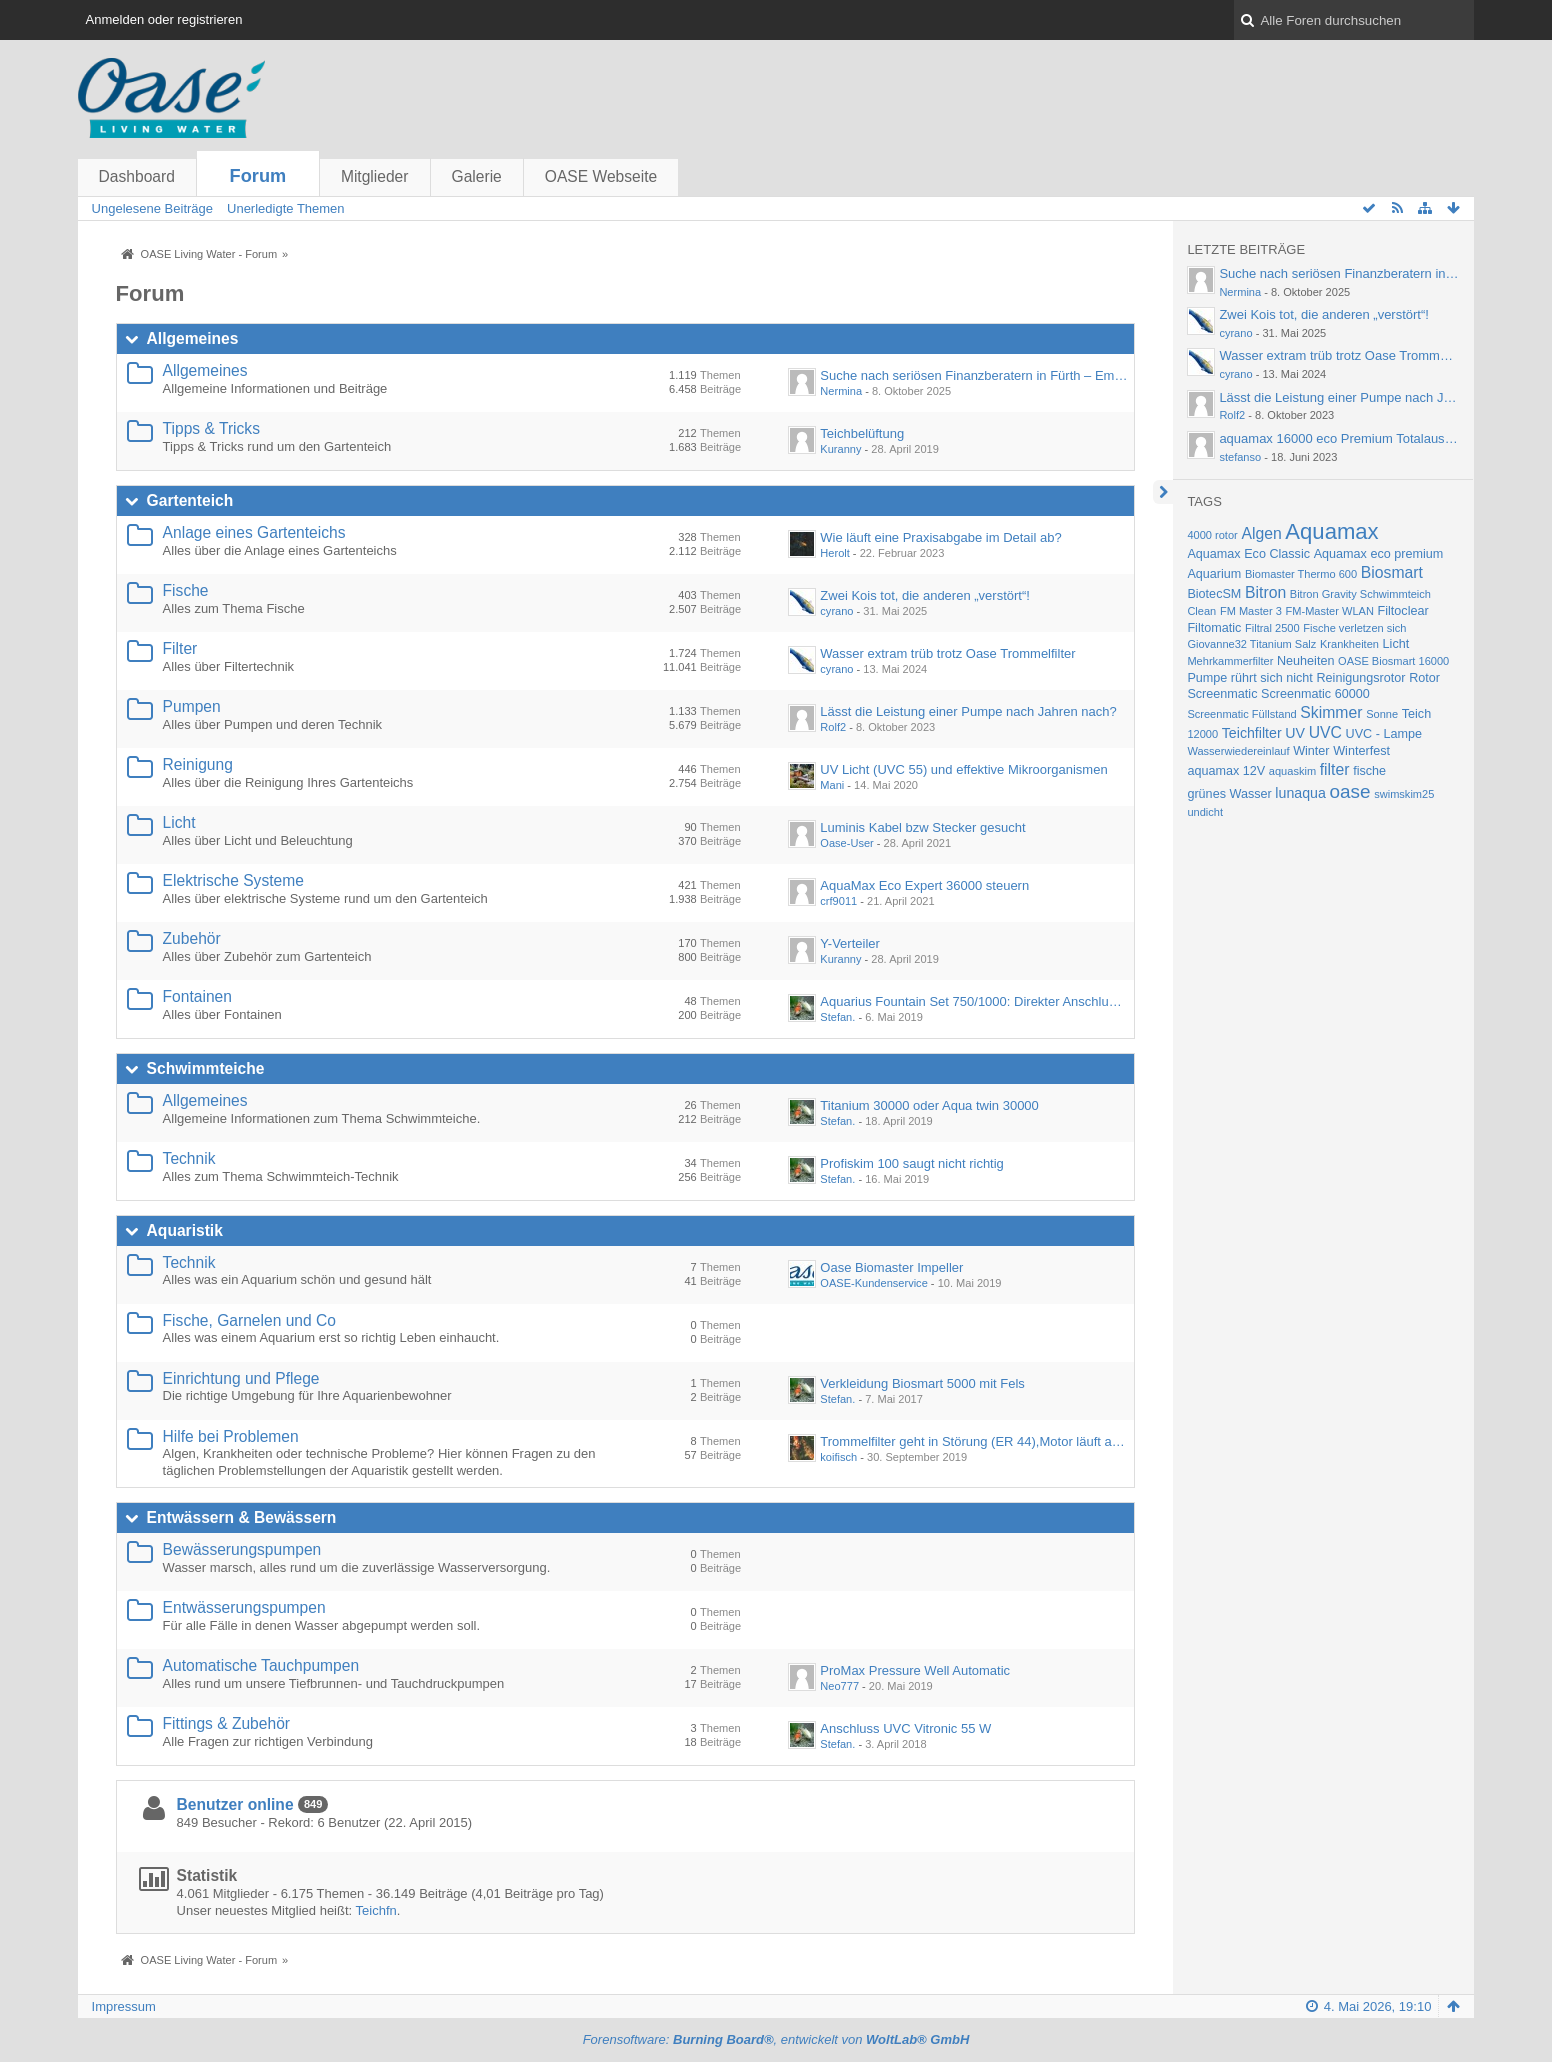 The height and width of the screenshot is (2062, 1552). Describe the element at coordinates (1214, 628) in the screenshot. I see `Filtomatic` at that location.